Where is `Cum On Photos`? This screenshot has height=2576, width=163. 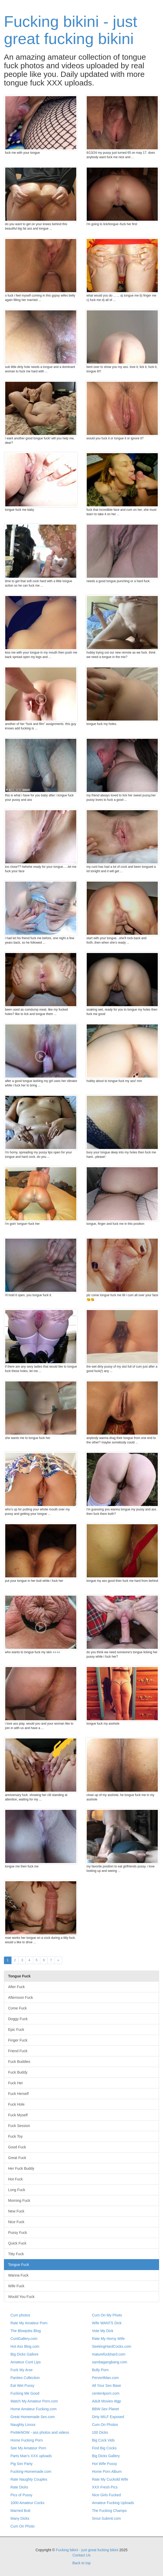
Cum On Photos is located at coordinates (105, 2425).